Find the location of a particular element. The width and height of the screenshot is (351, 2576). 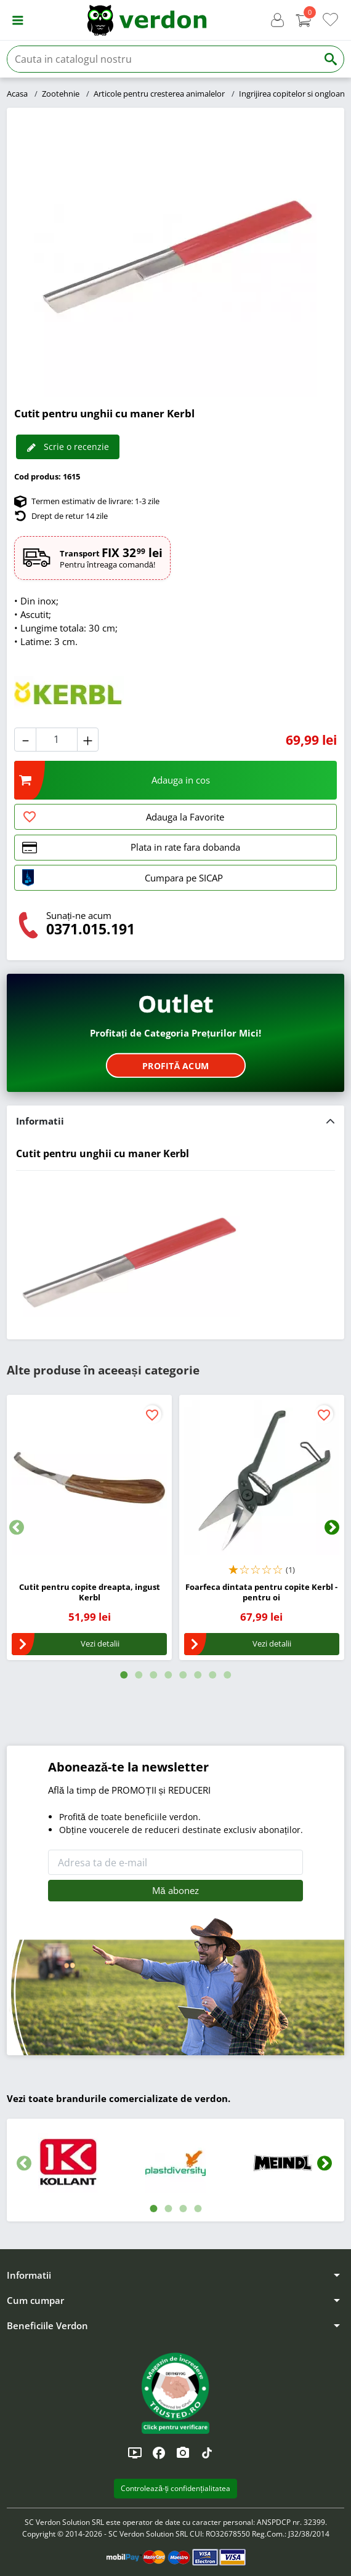

[YouTube] is located at coordinates (134, 2453).